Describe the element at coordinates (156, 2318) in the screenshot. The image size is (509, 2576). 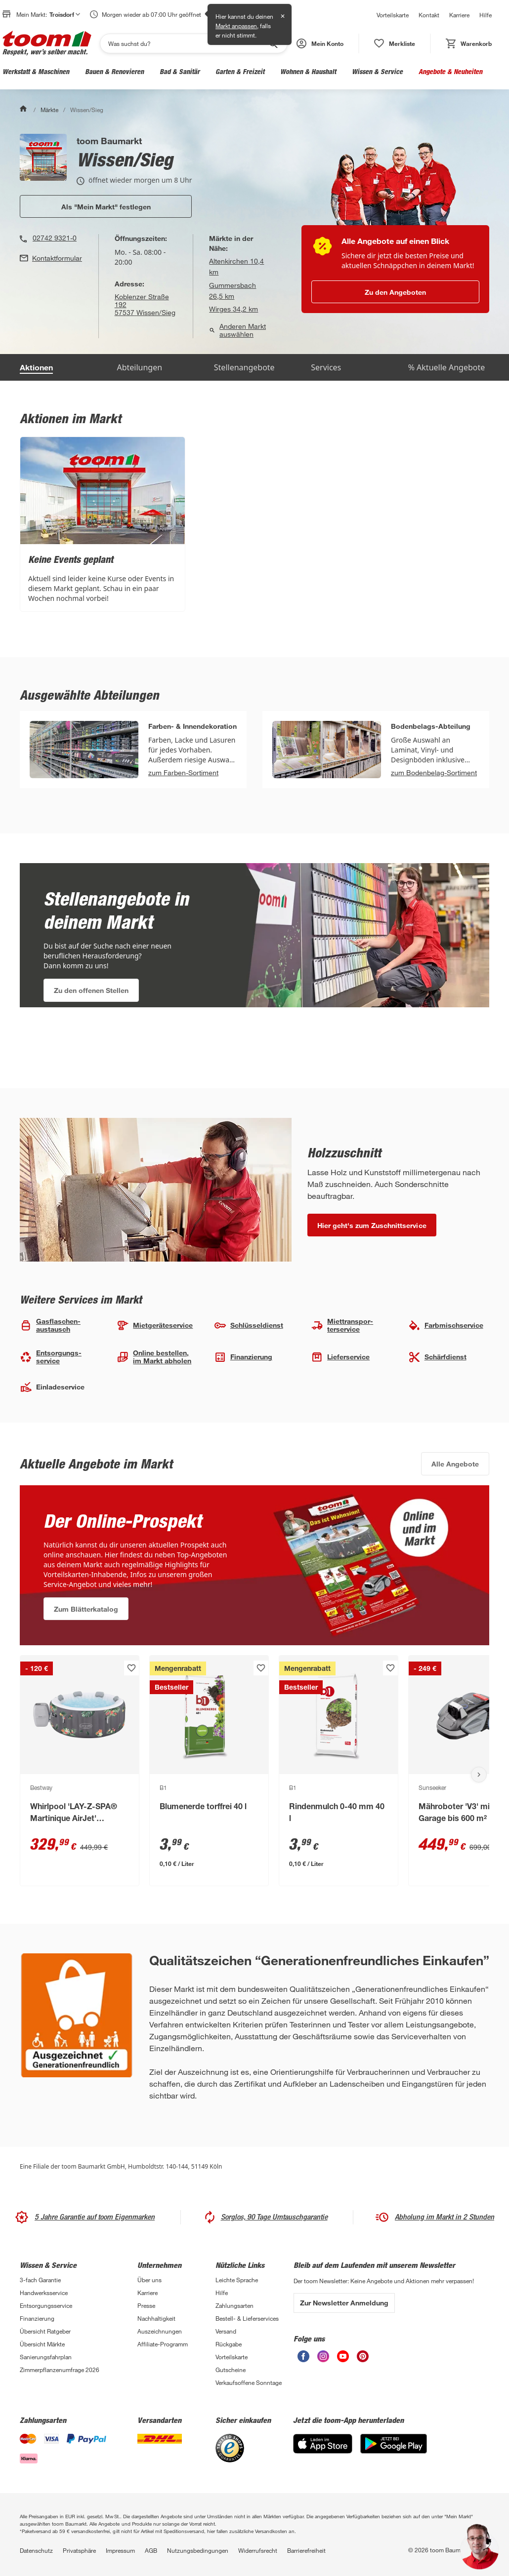
I see `Nachhaltigkeit` at that location.